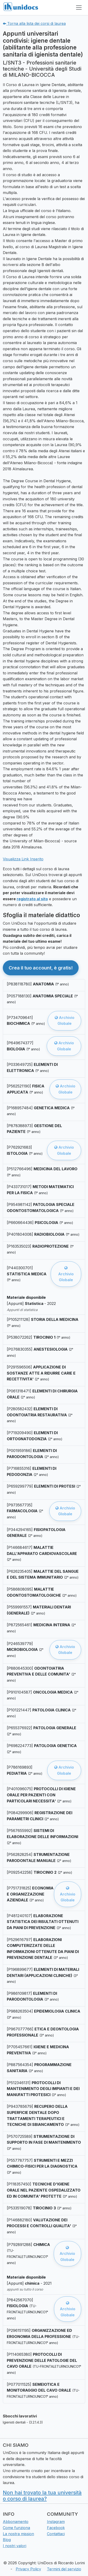  I want to click on Abbonamento, so click(15, 2521).